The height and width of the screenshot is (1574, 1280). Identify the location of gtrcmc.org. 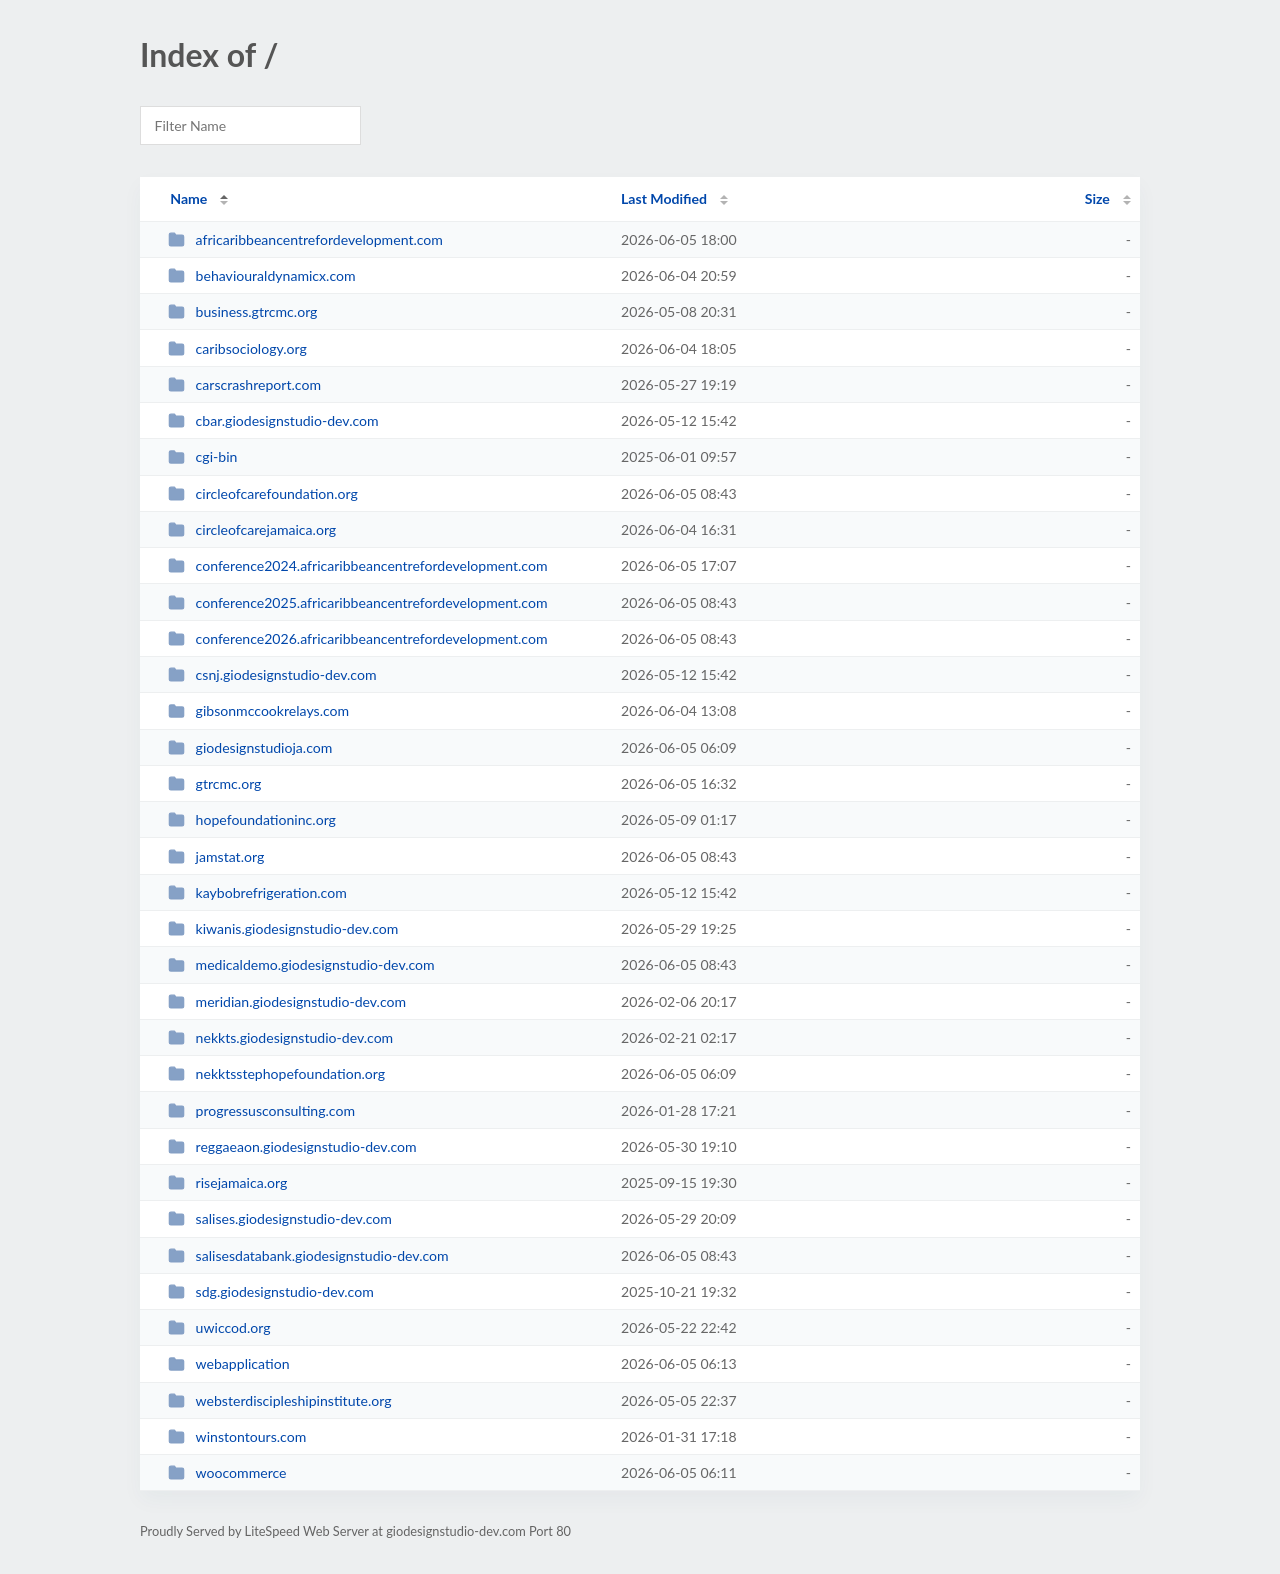
(214, 783).